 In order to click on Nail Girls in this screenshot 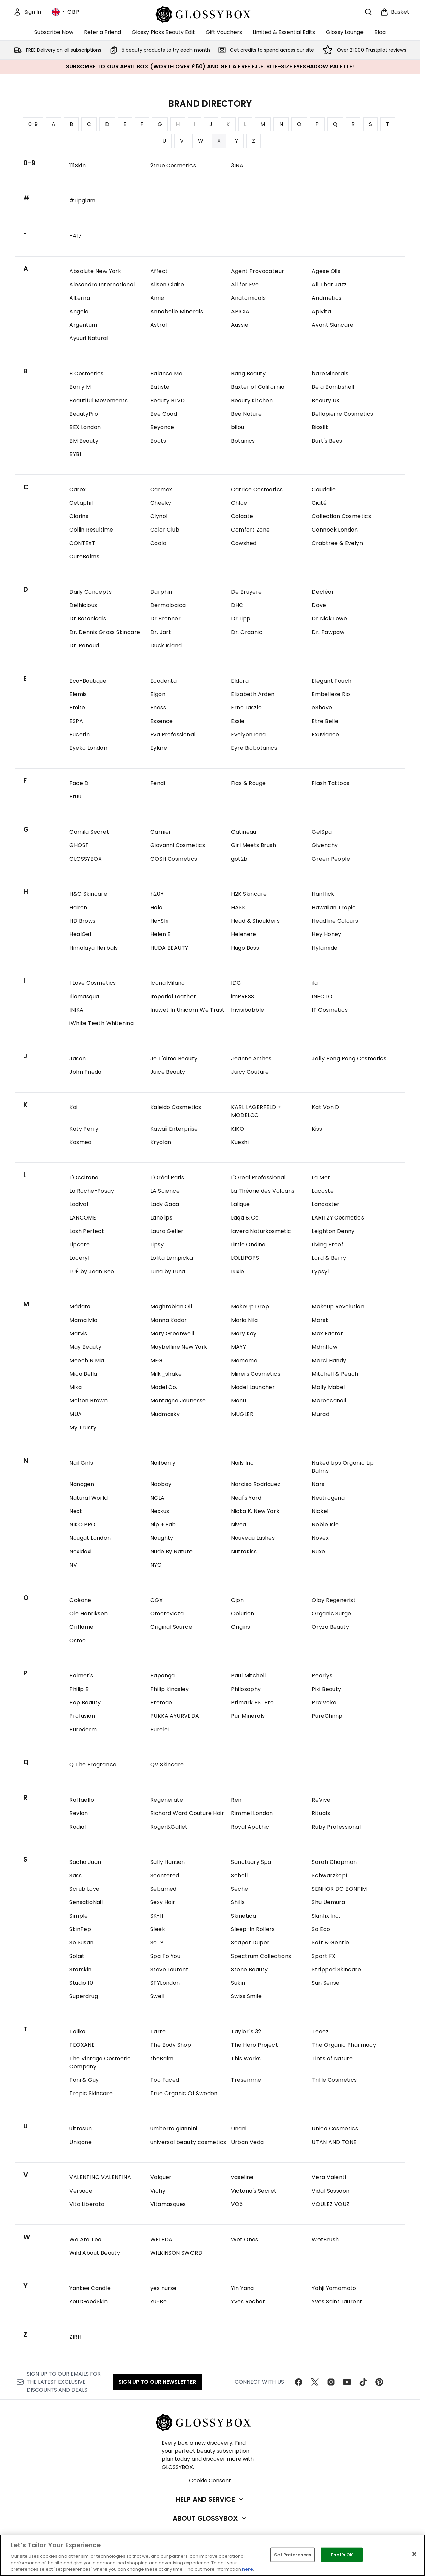, I will do `click(81, 1463)`.